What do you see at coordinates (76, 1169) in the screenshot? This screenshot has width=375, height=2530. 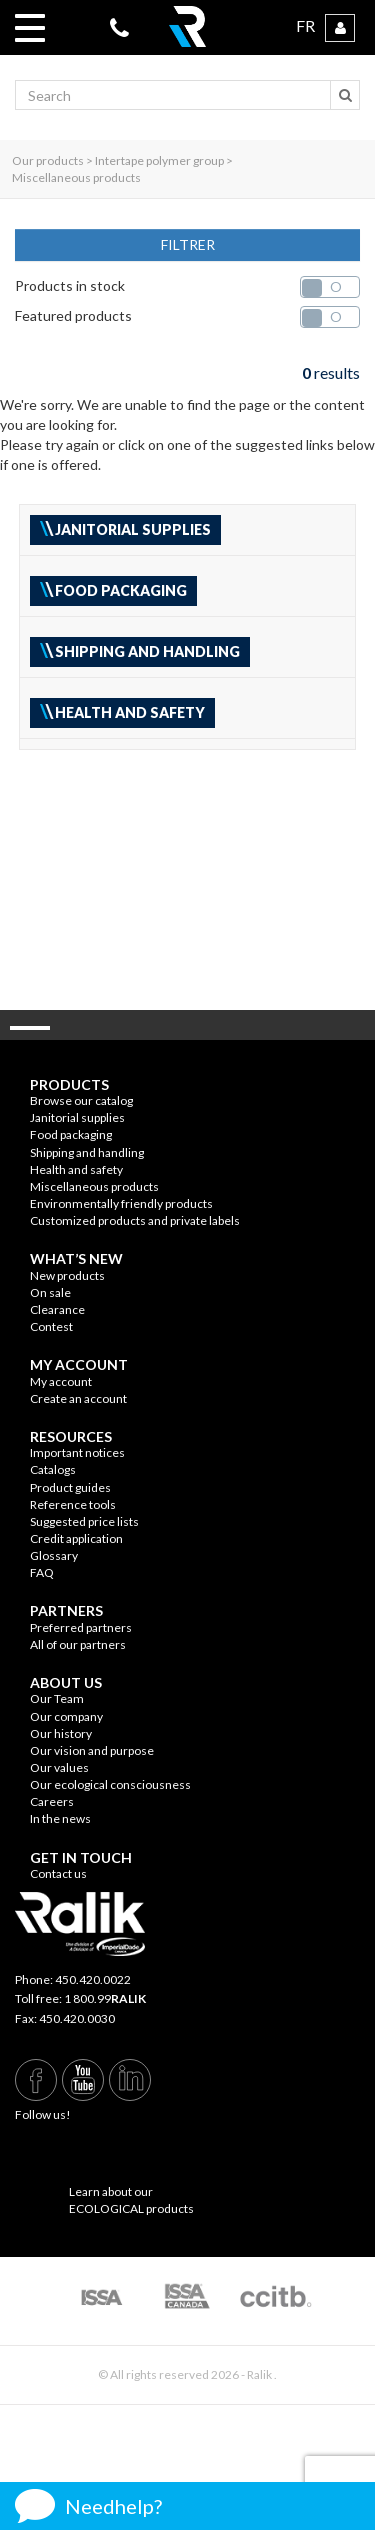 I see `Health and safety` at bounding box center [76, 1169].